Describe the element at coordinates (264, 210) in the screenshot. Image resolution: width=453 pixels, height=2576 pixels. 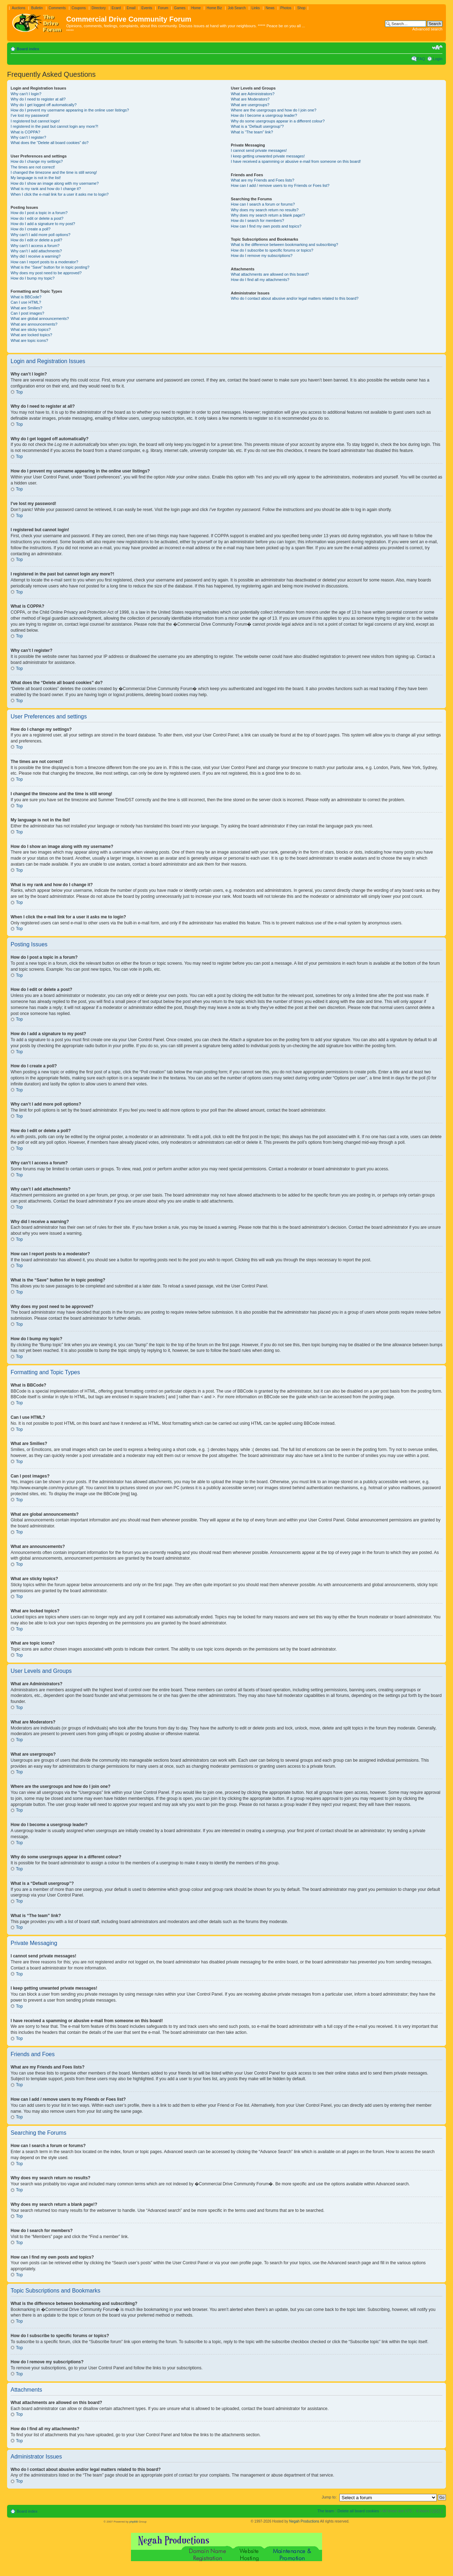
I see `Why does my search return no results?` at that location.